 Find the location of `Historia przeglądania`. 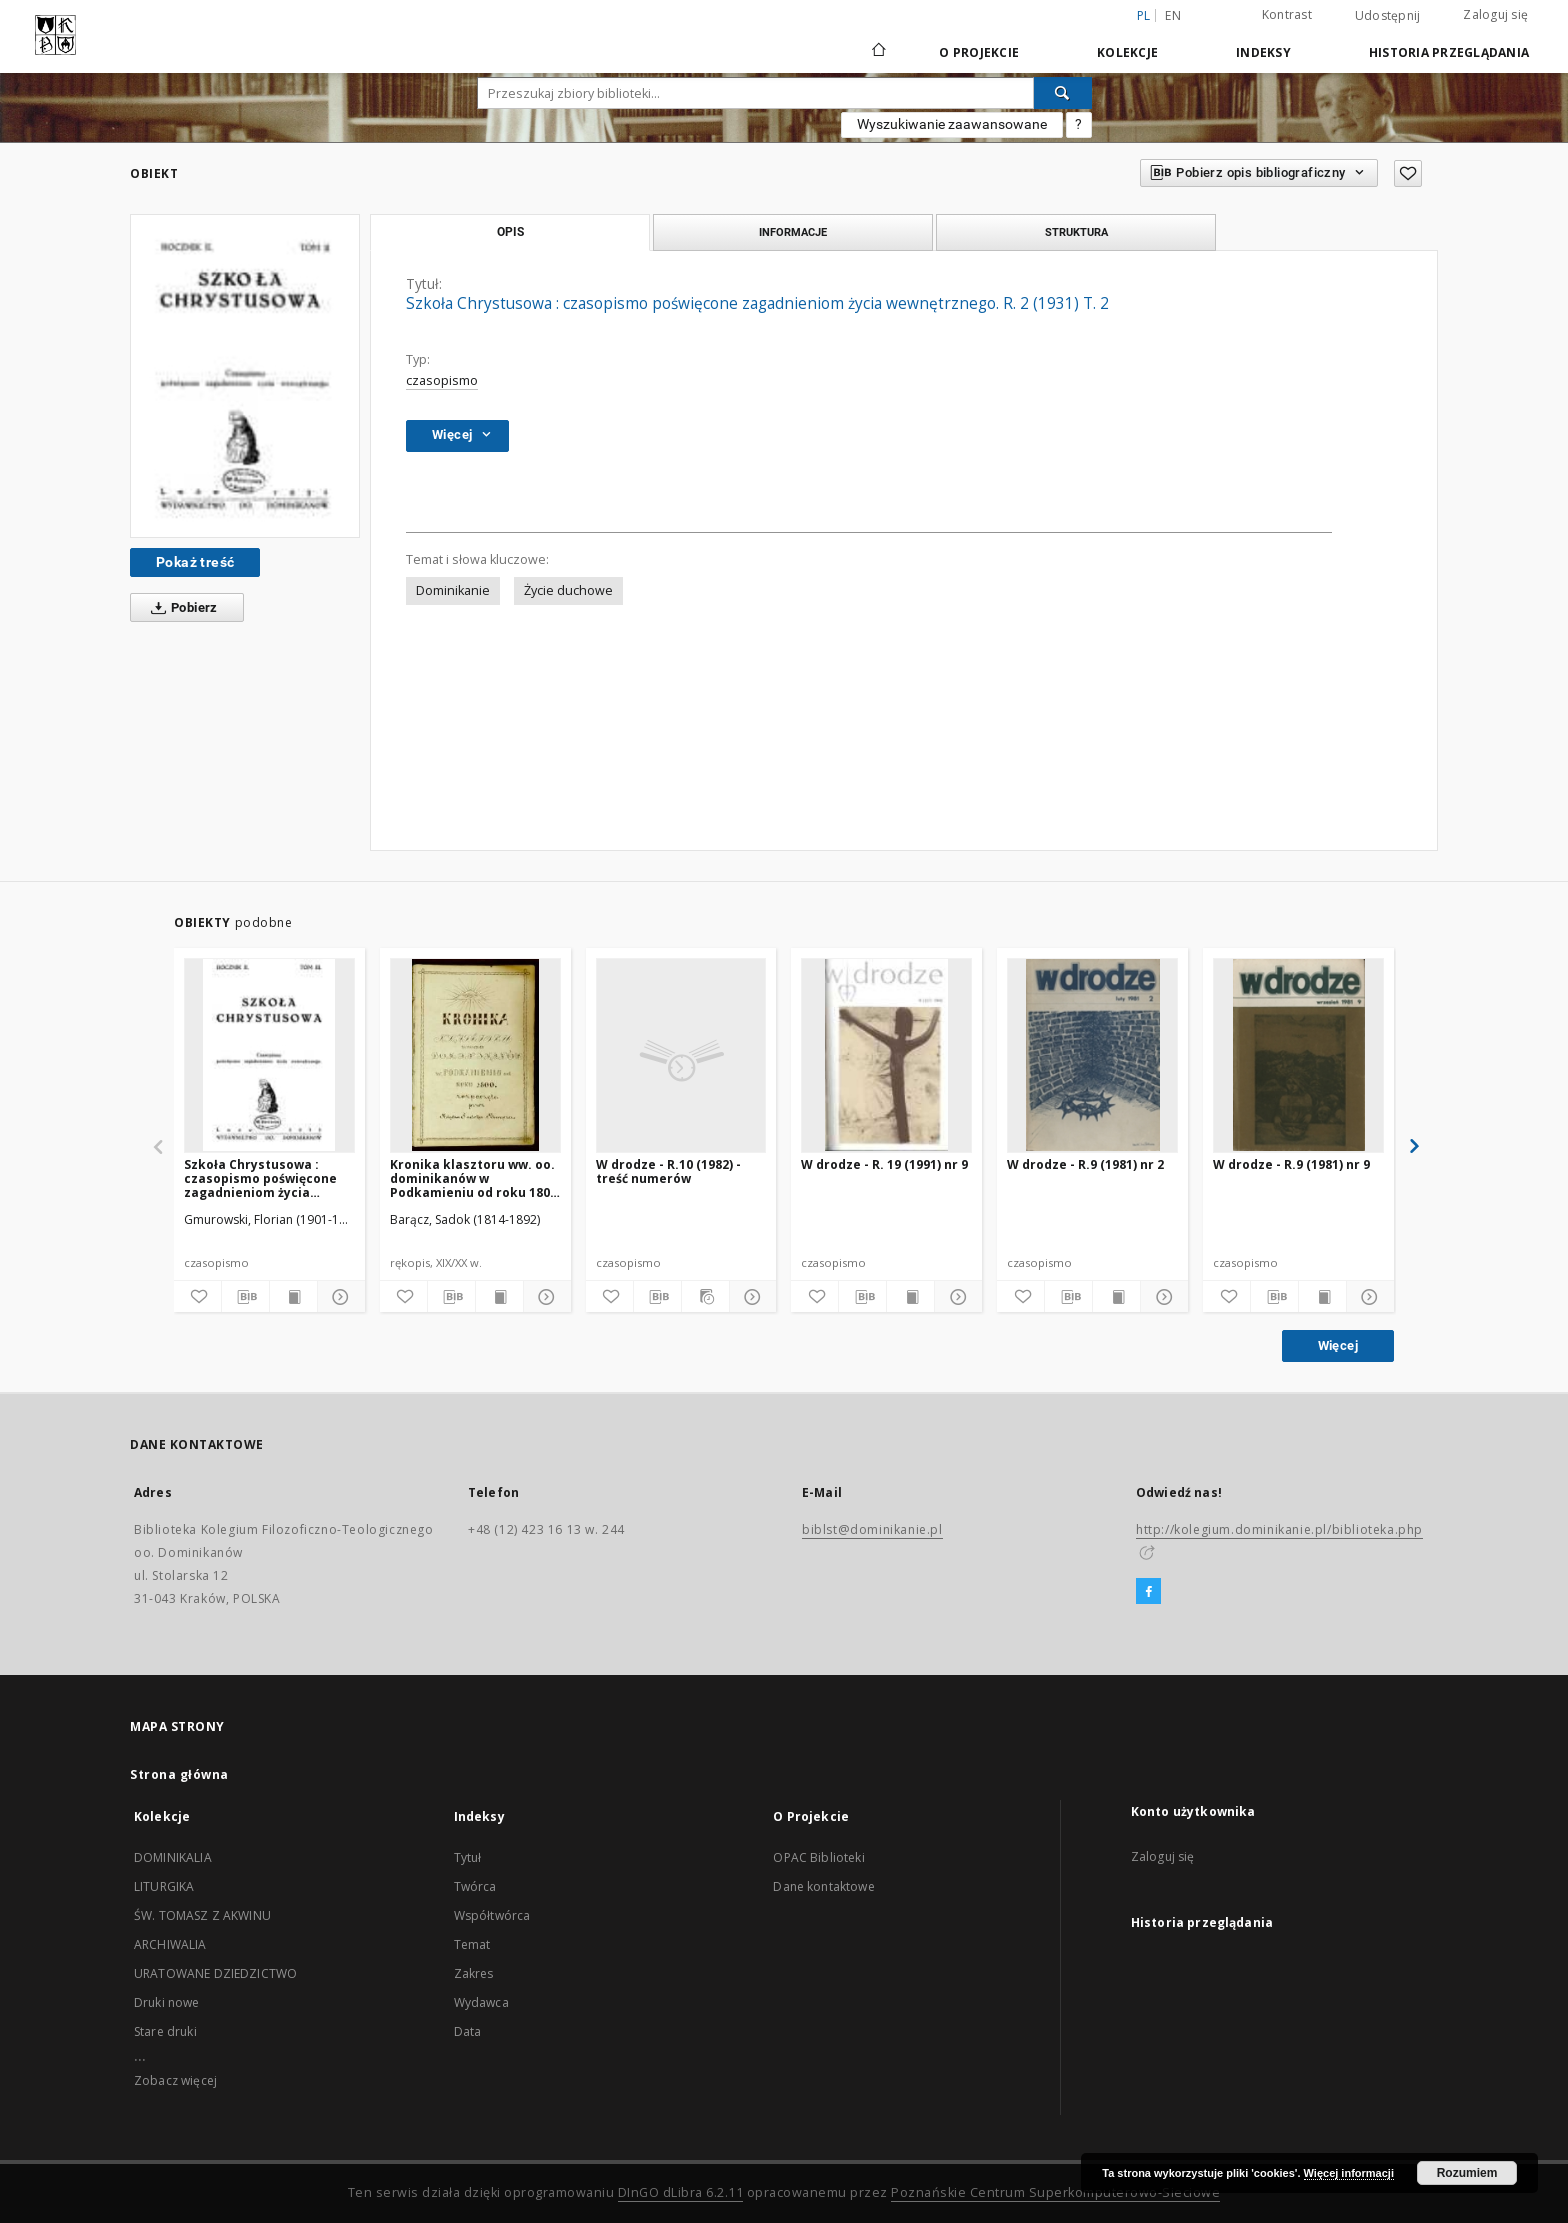

Historia przeglądania is located at coordinates (1449, 52).